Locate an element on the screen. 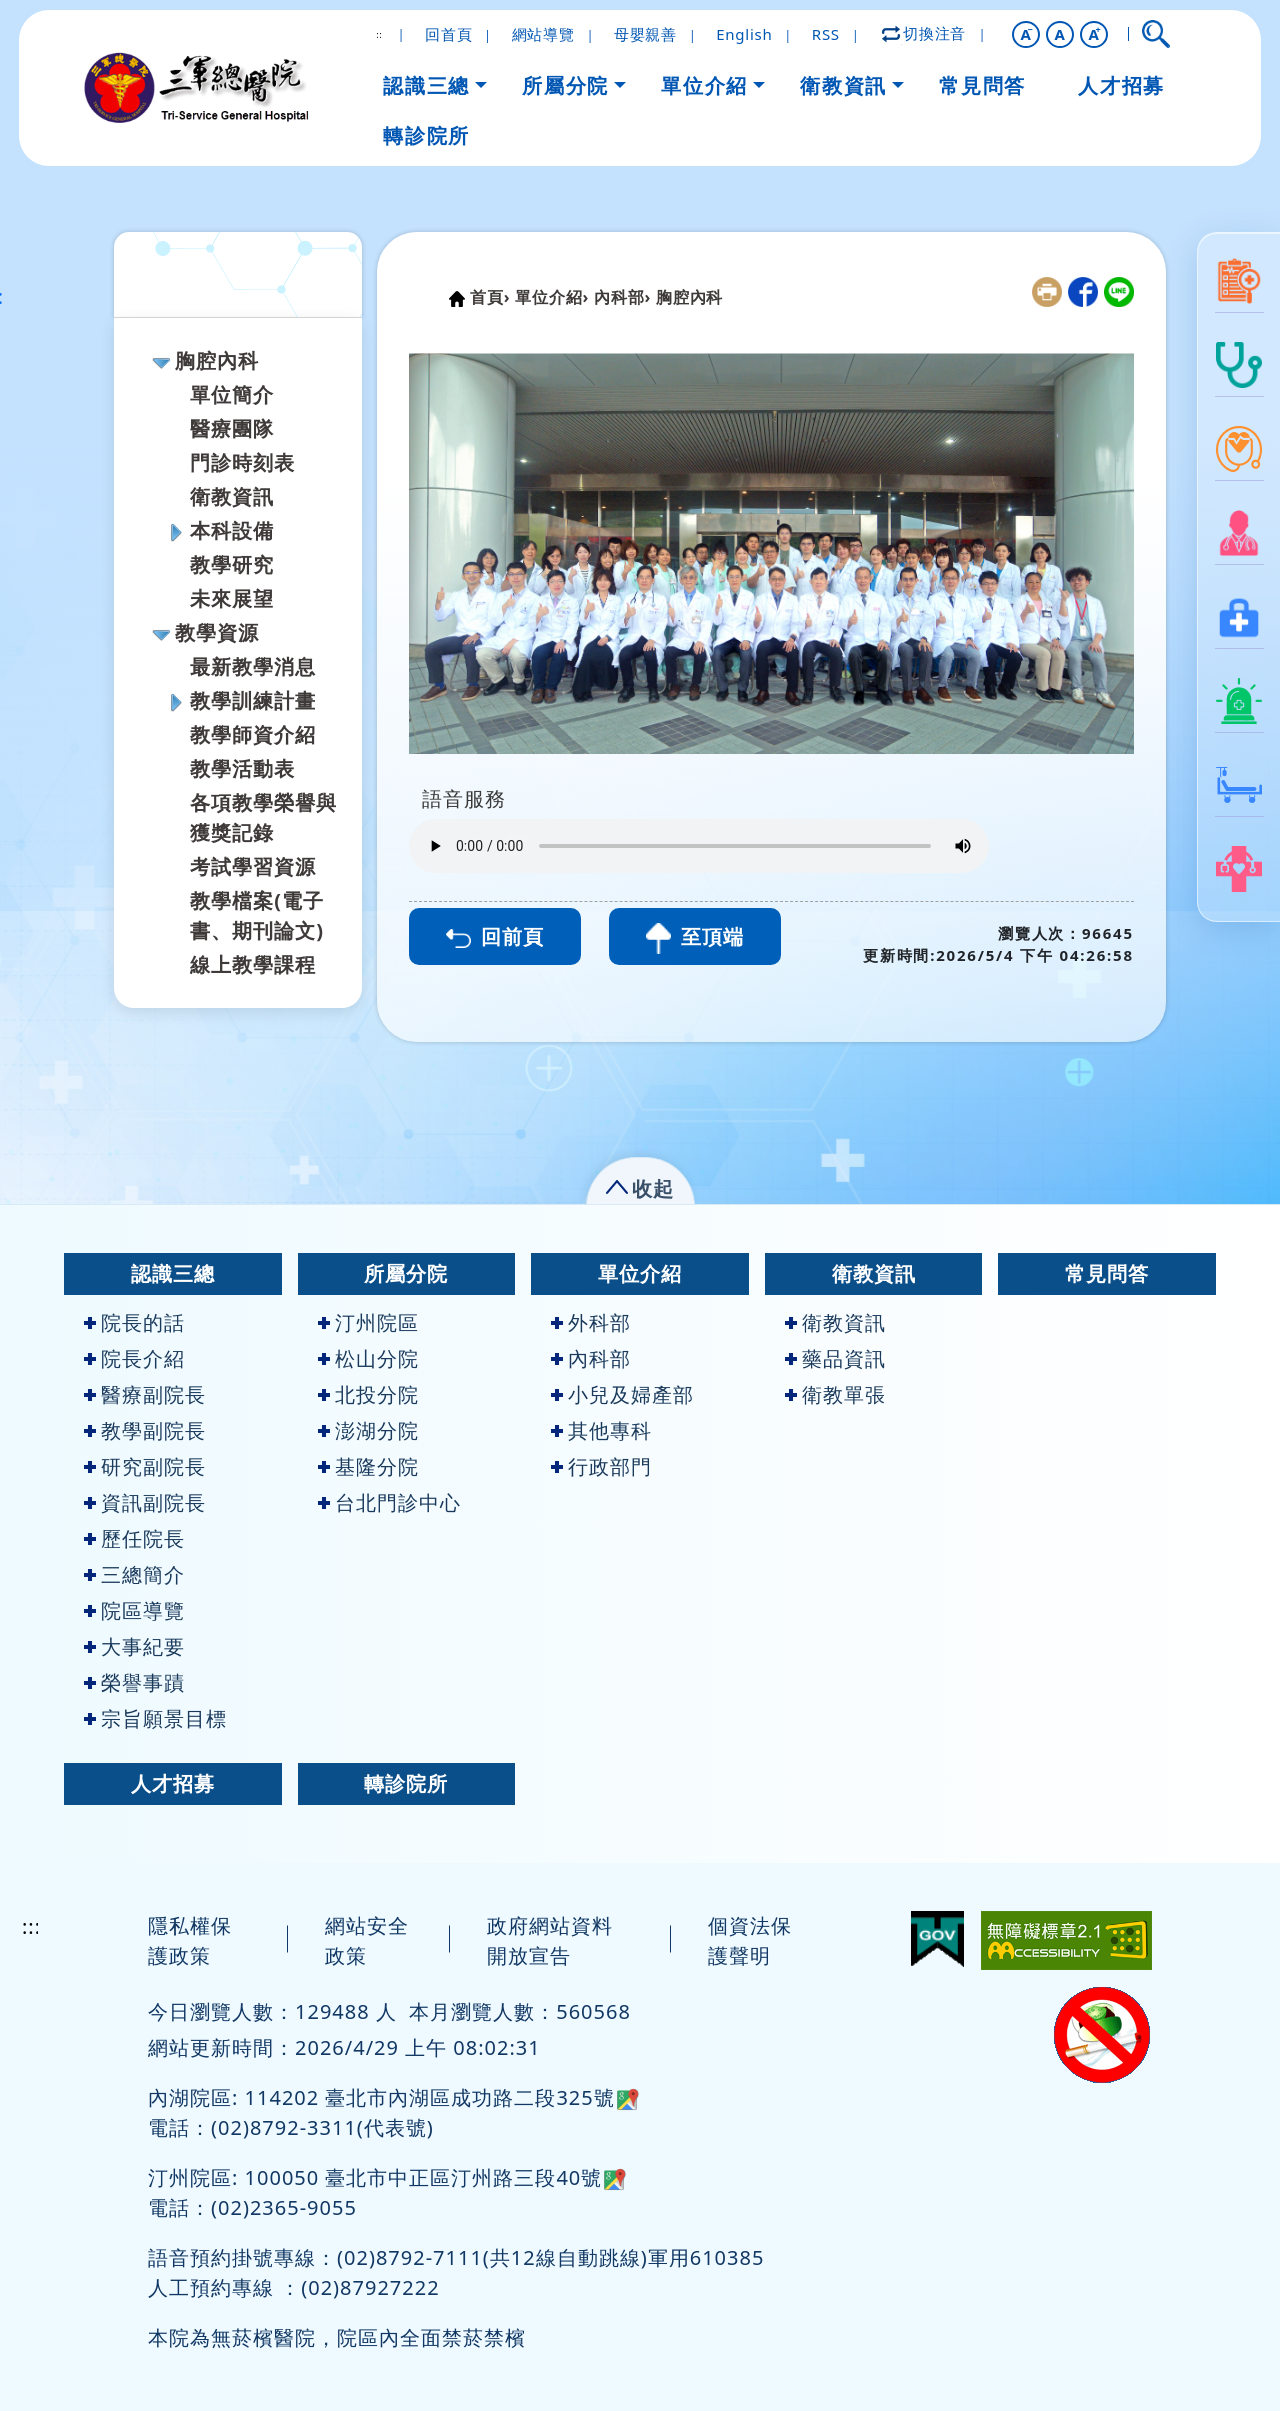  [button] is located at coordinates (1026, 34).